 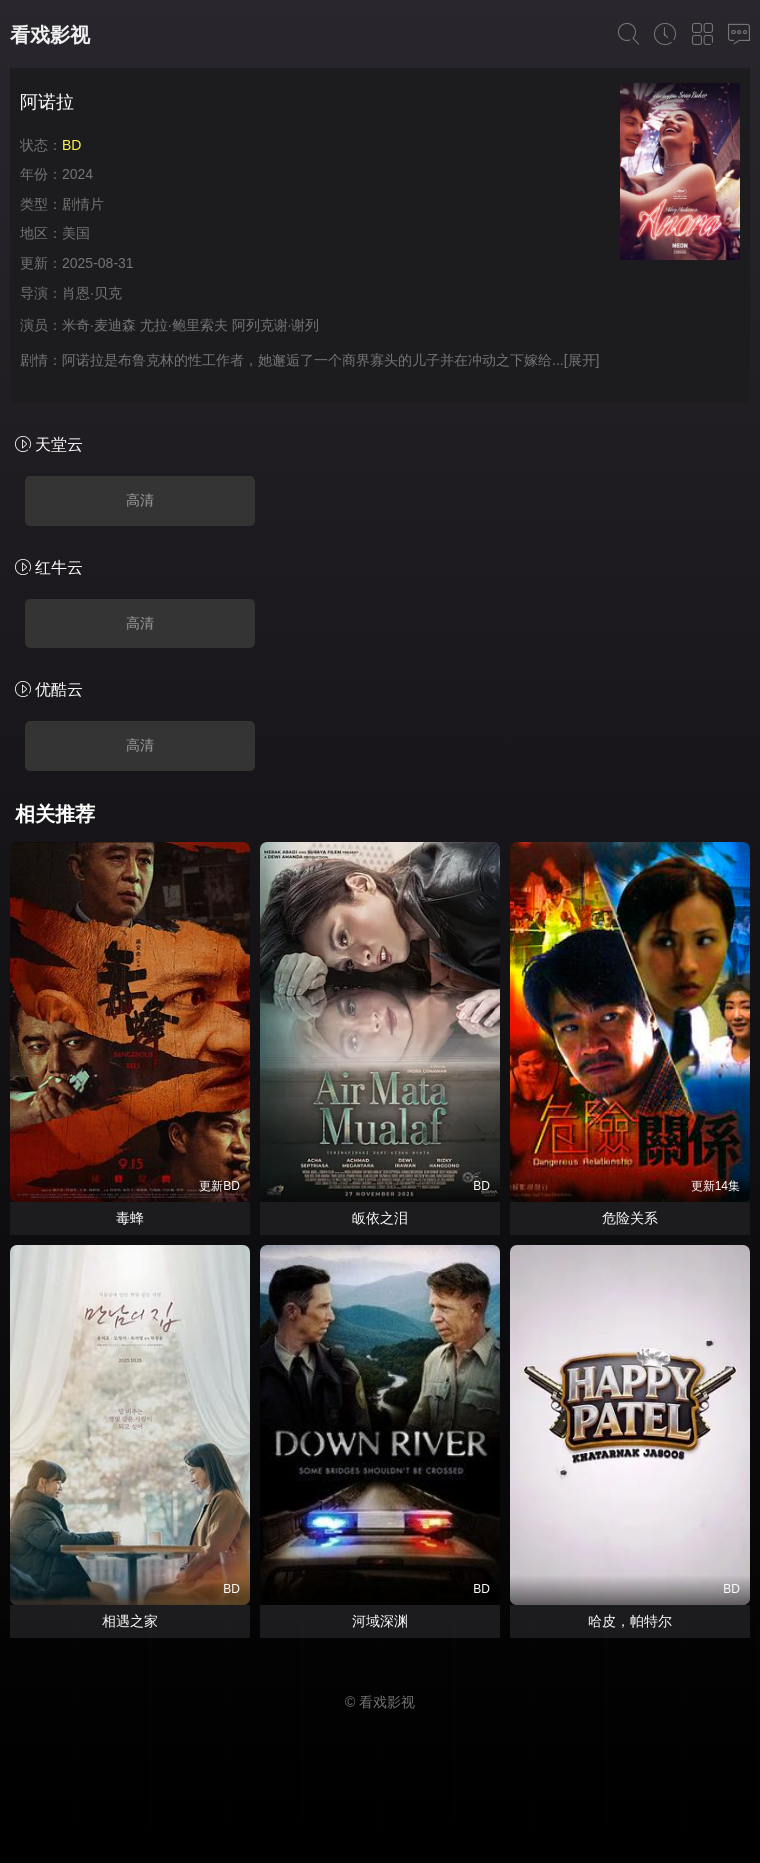 I want to click on 肖恩·贝克, so click(x=92, y=293).